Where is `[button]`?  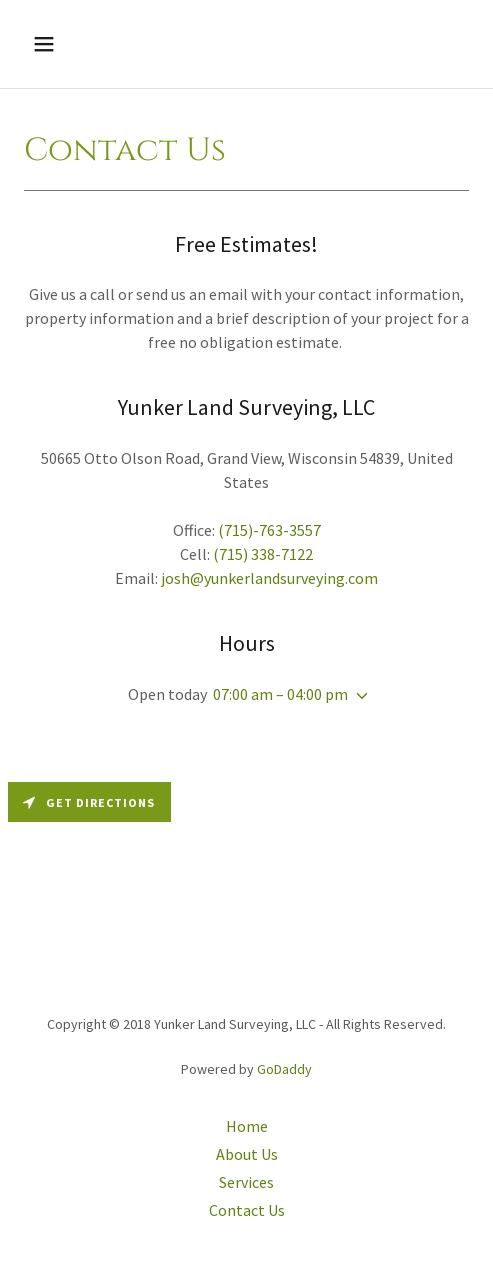
[button] is located at coordinates (75, 44).